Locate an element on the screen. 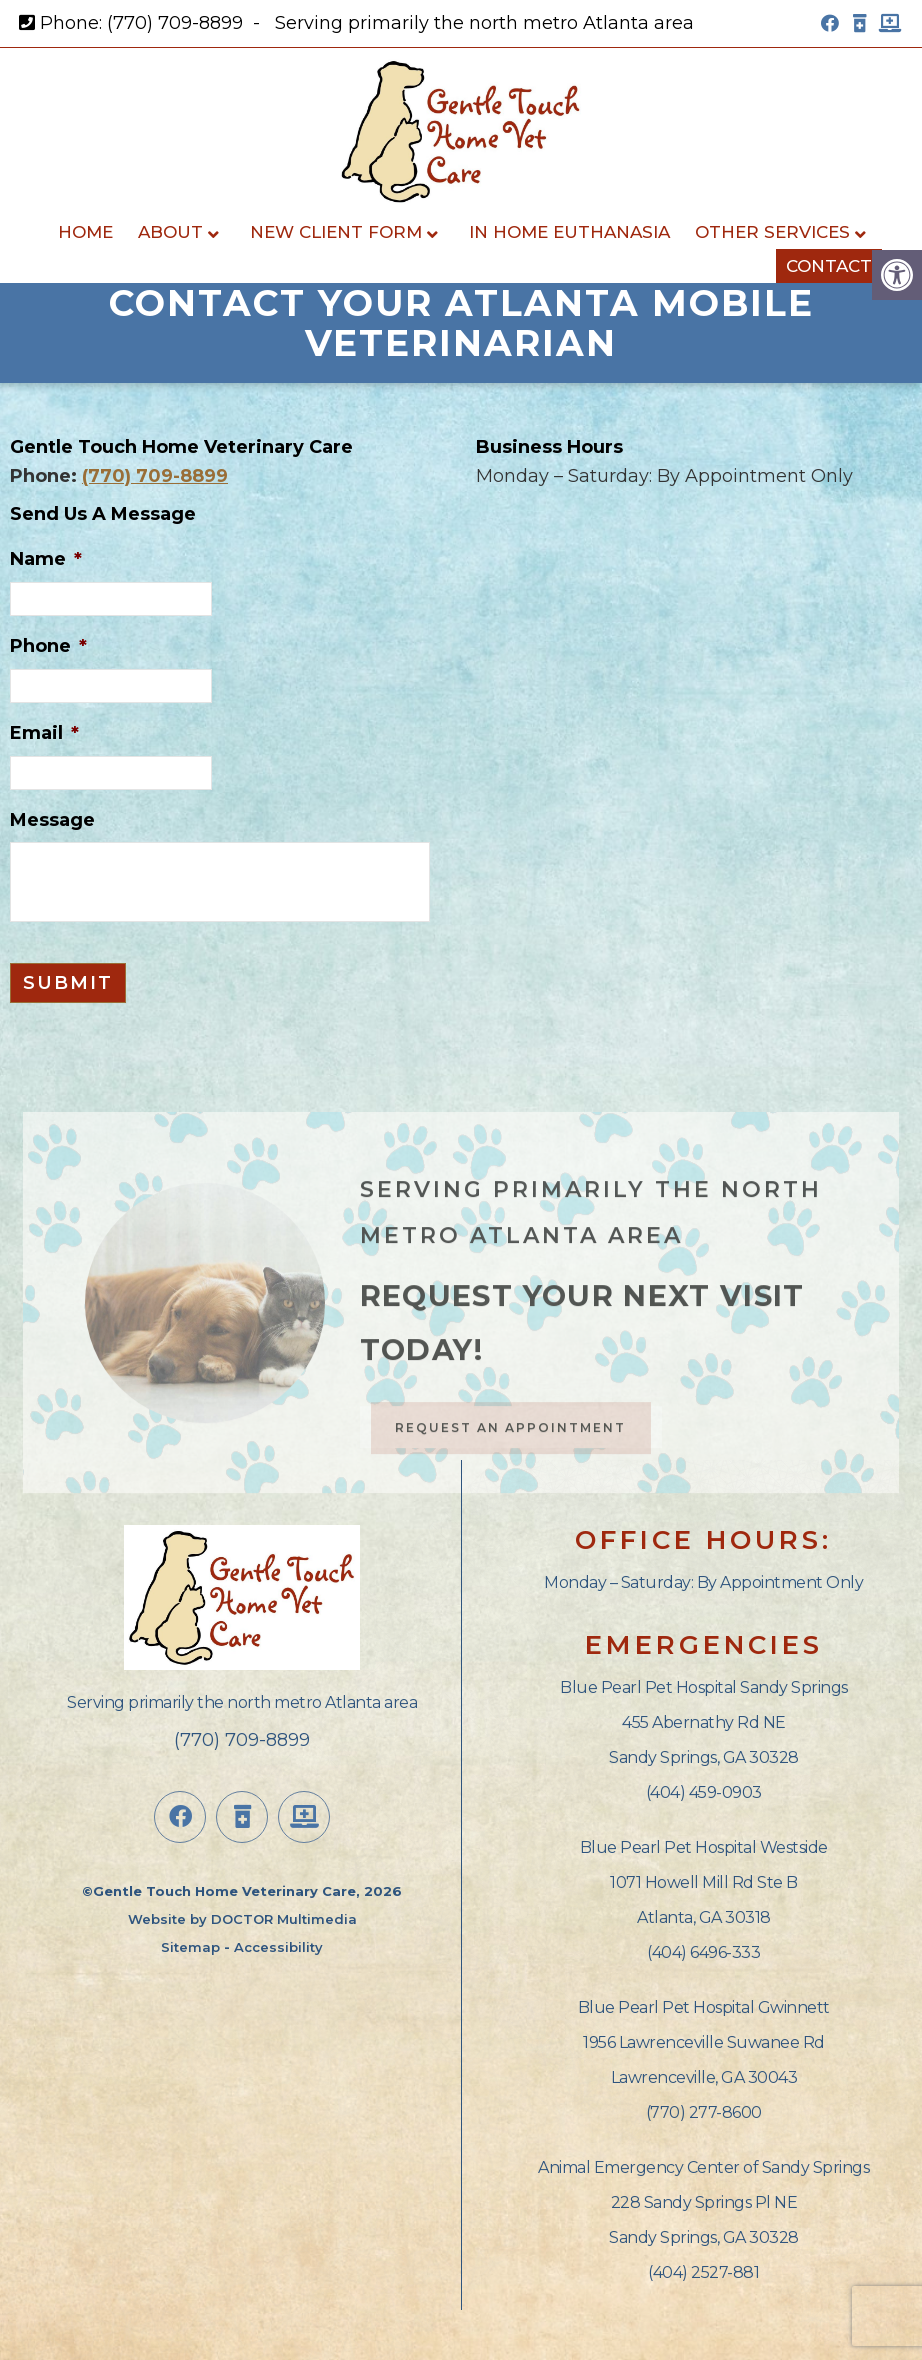 This screenshot has width=922, height=2360. Contact is located at coordinates (829, 266).